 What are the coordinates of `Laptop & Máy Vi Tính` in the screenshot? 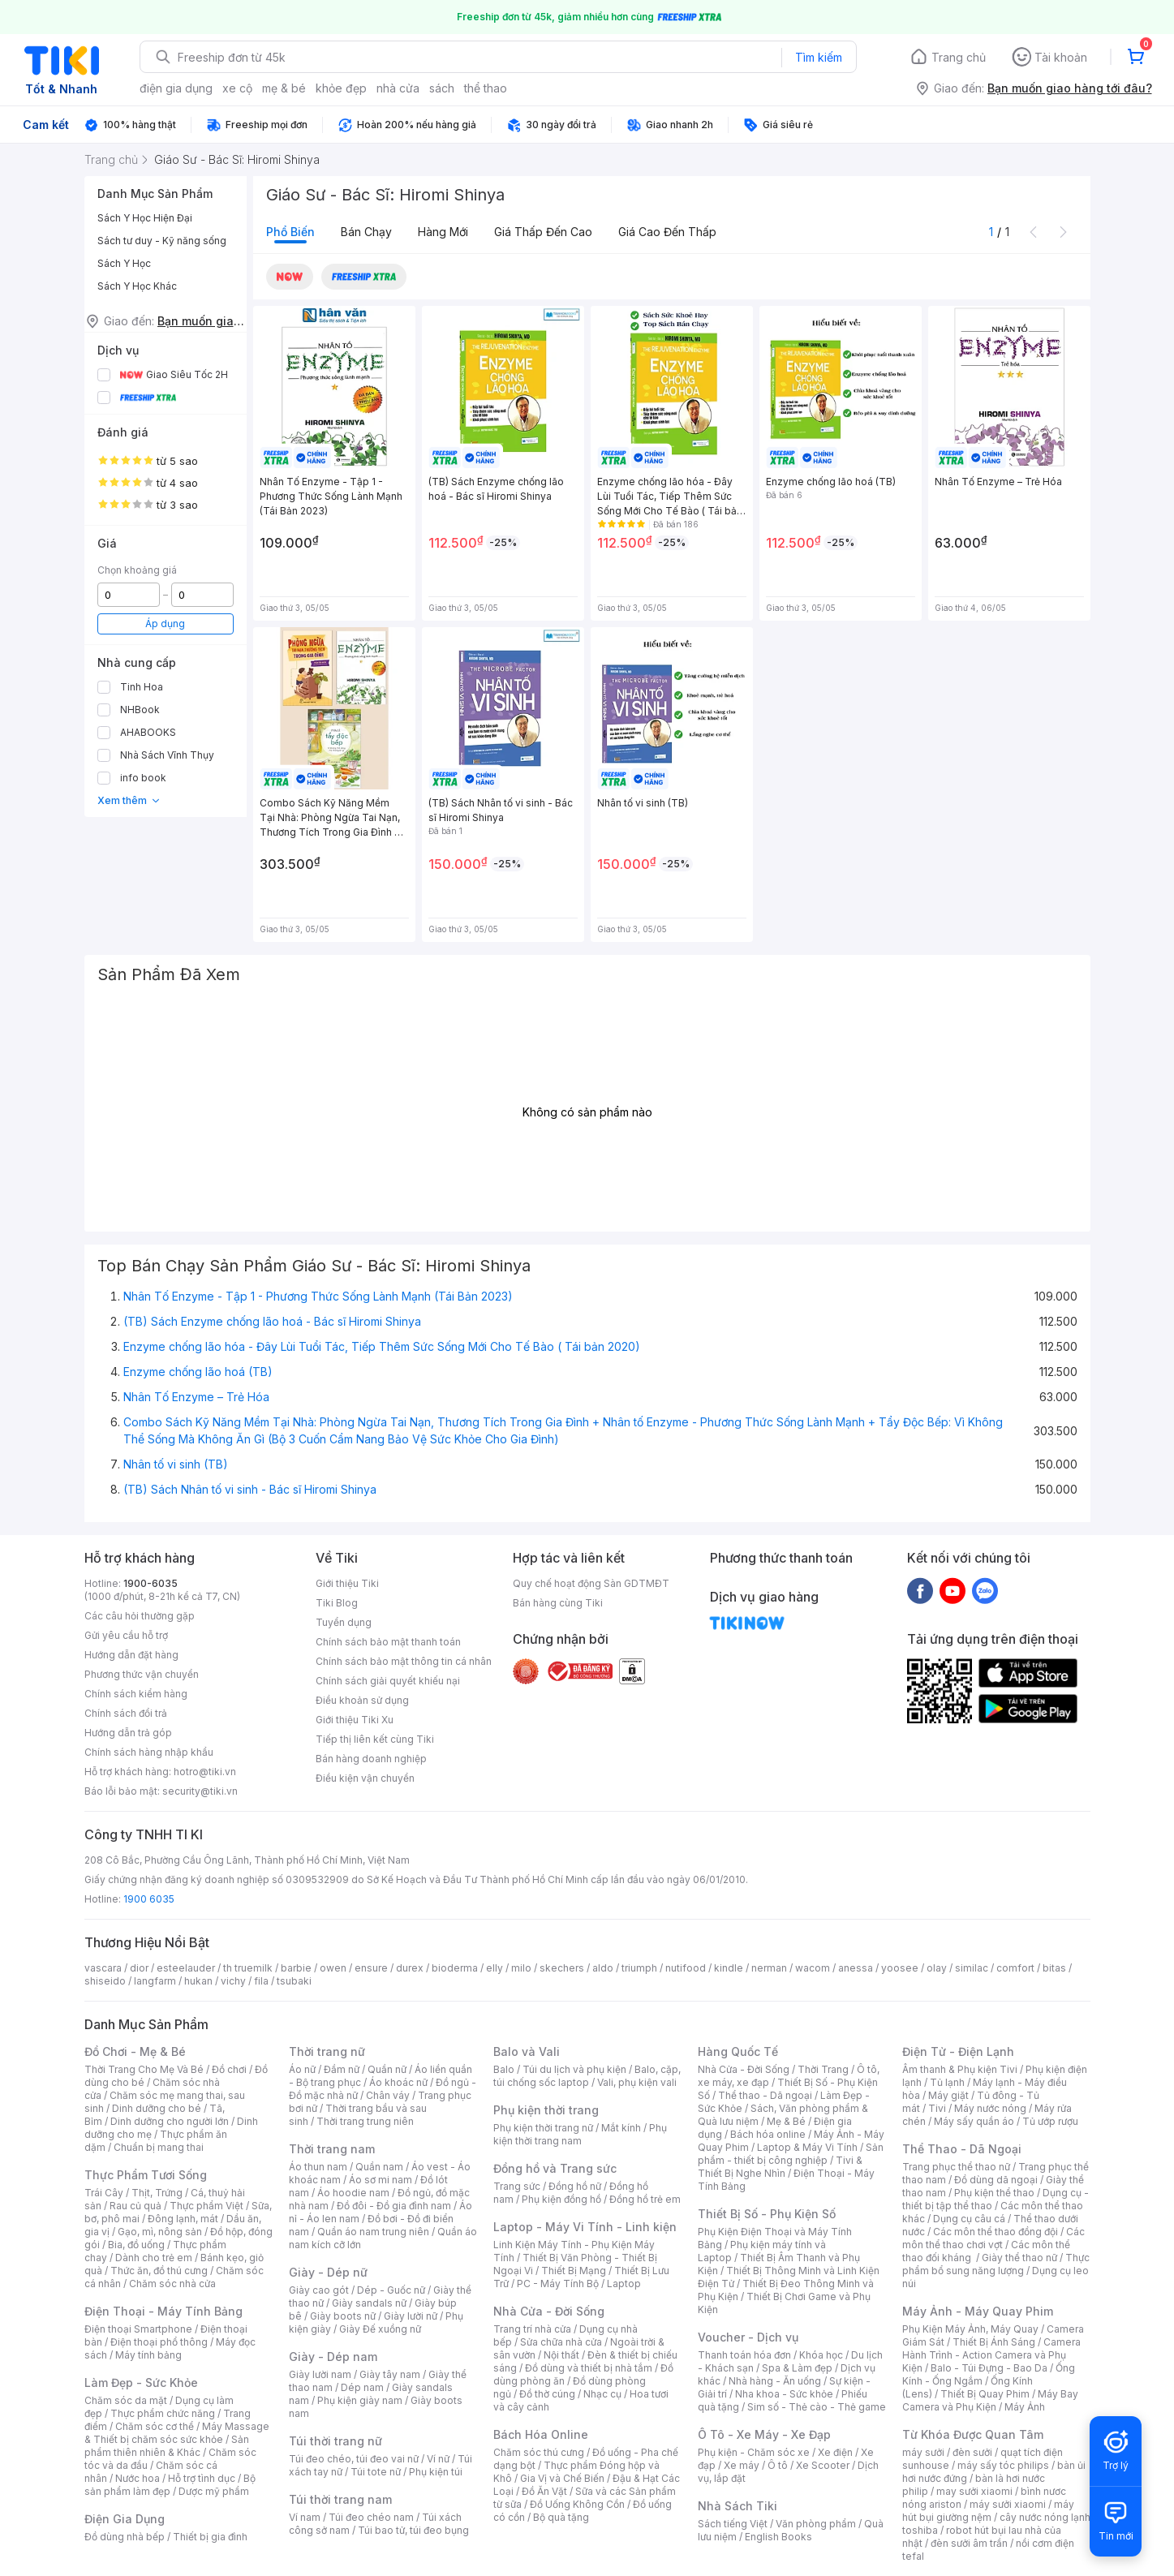 It's located at (807, 2147).